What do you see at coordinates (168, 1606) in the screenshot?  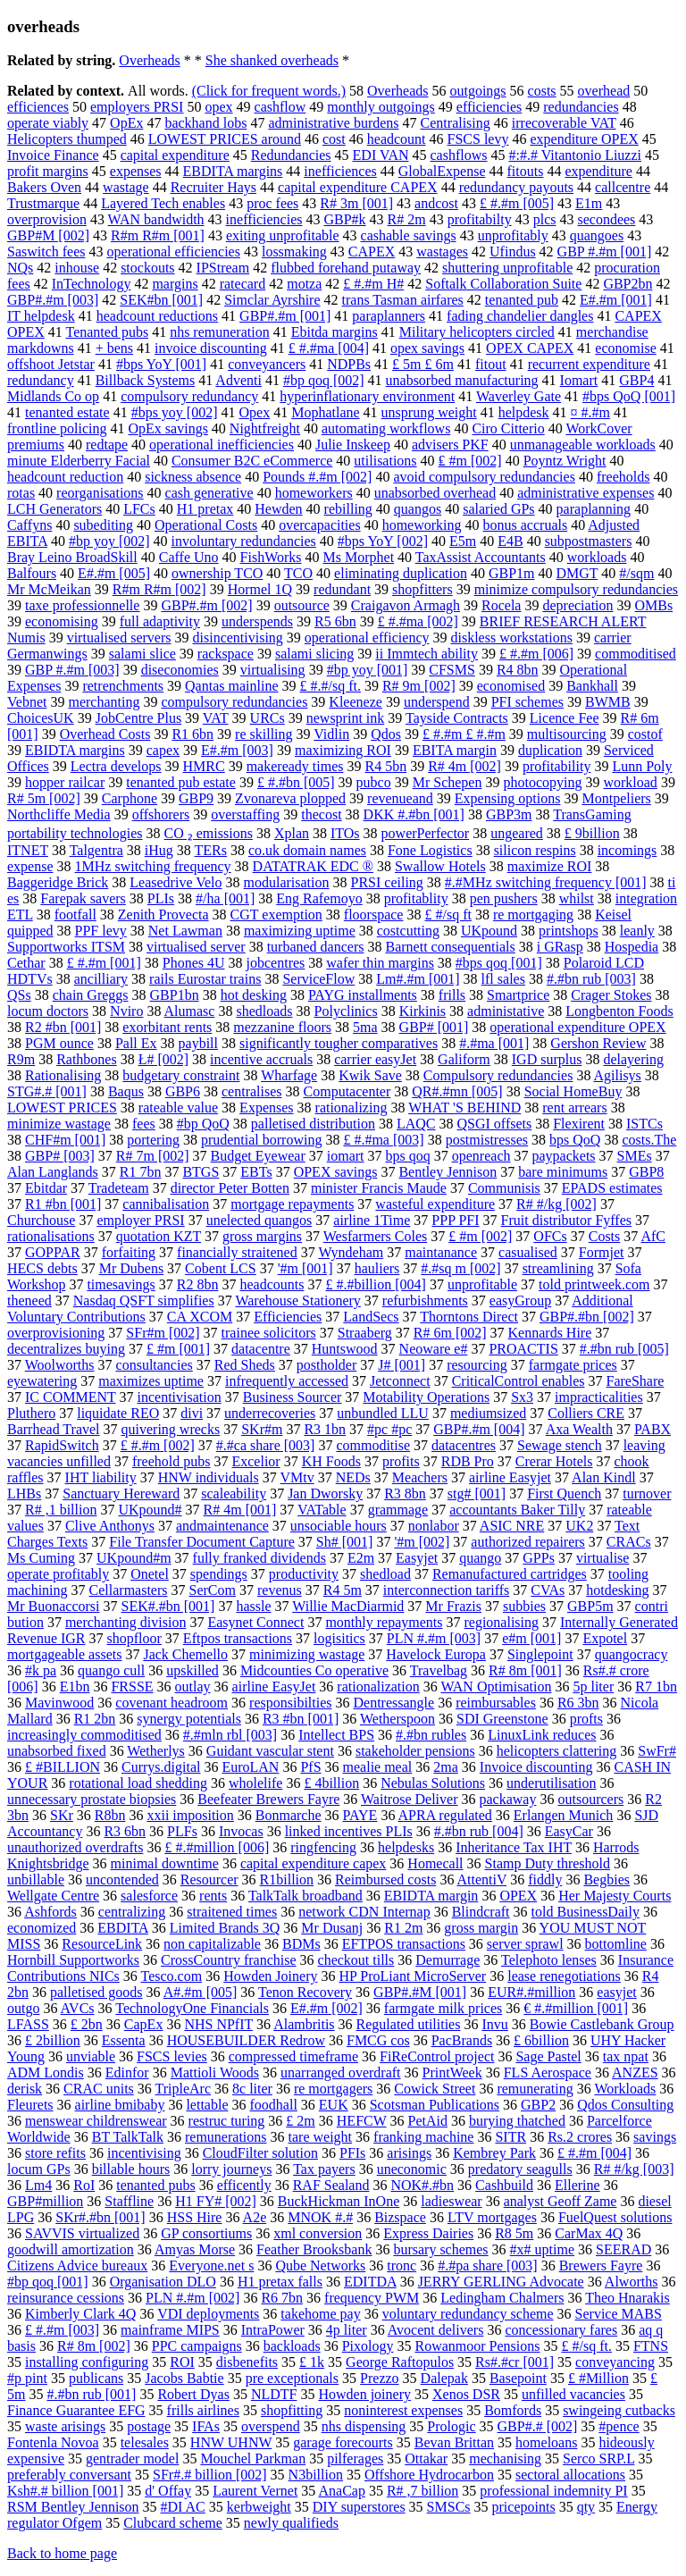 I see `SEK#.#bn [001]` at bounding box center [168, 1606].